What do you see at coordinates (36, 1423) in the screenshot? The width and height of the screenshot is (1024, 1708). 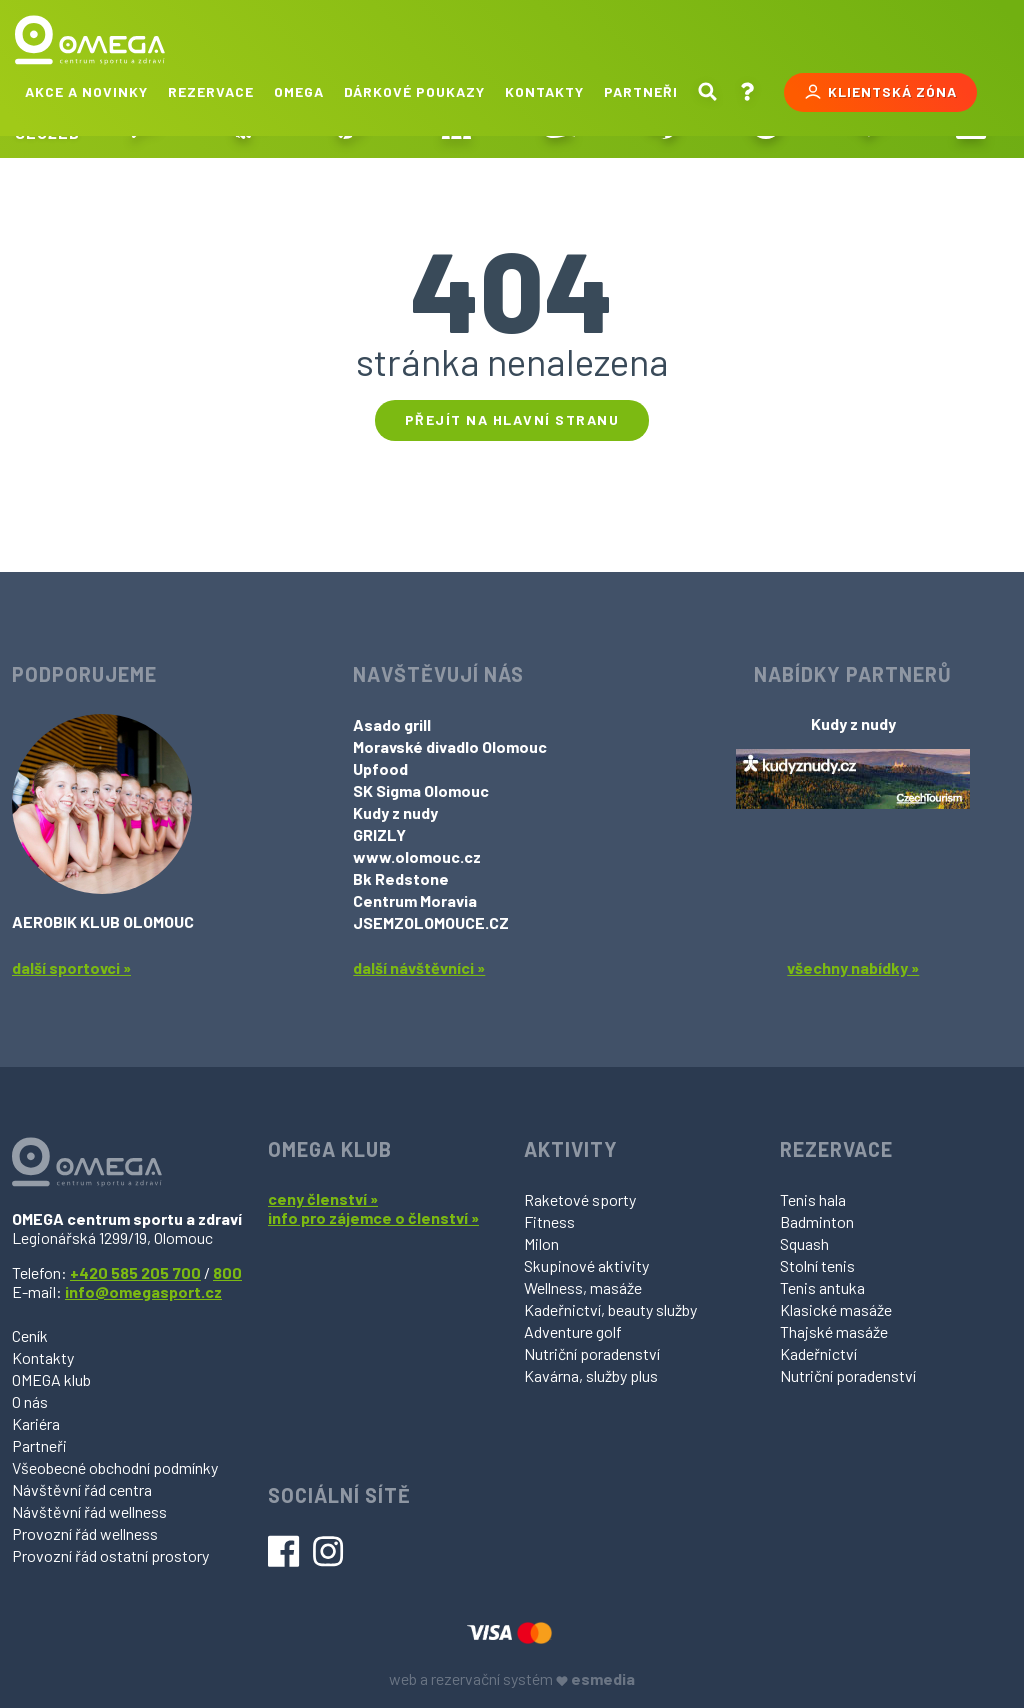 I see `Kariéra` at bounding box center [36, 1423].